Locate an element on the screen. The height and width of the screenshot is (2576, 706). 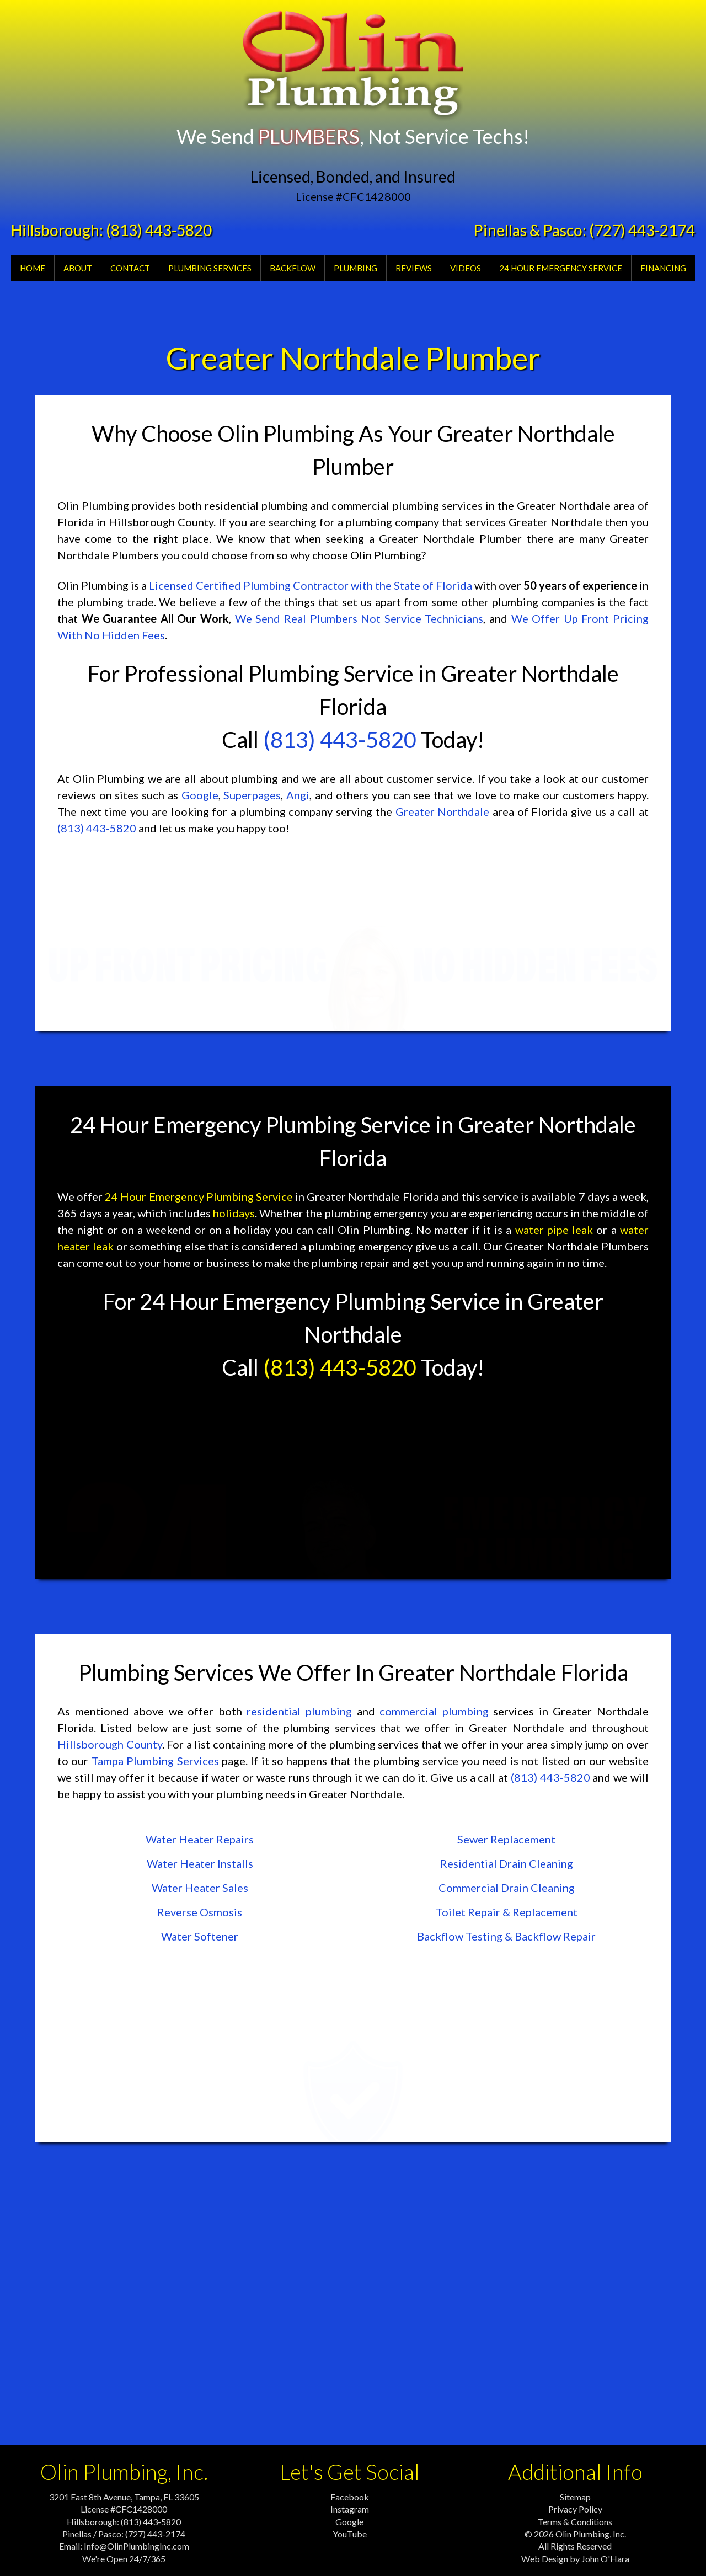
Greater Northdale is located at coordinates (442, 811).